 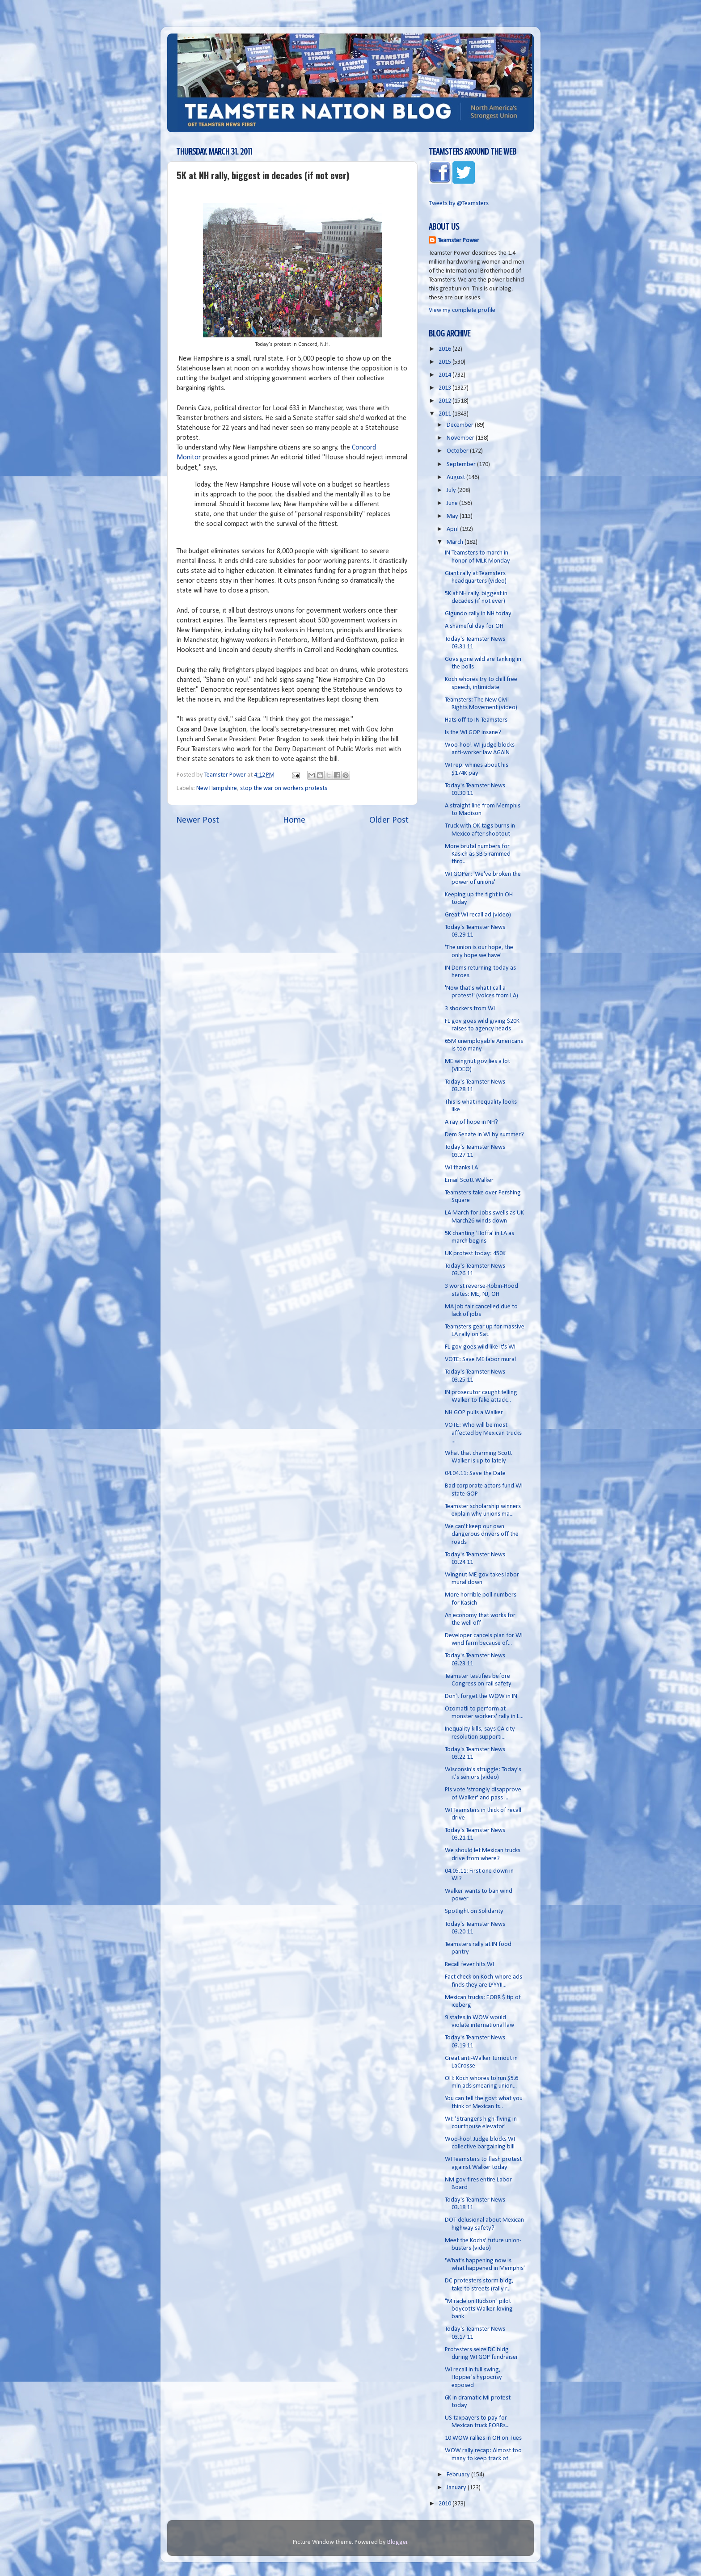 What do you see at coordinates (476, 720) in the screenshot?
I see `Hats off to IN Teamsters` at bounding box center [476, 720].